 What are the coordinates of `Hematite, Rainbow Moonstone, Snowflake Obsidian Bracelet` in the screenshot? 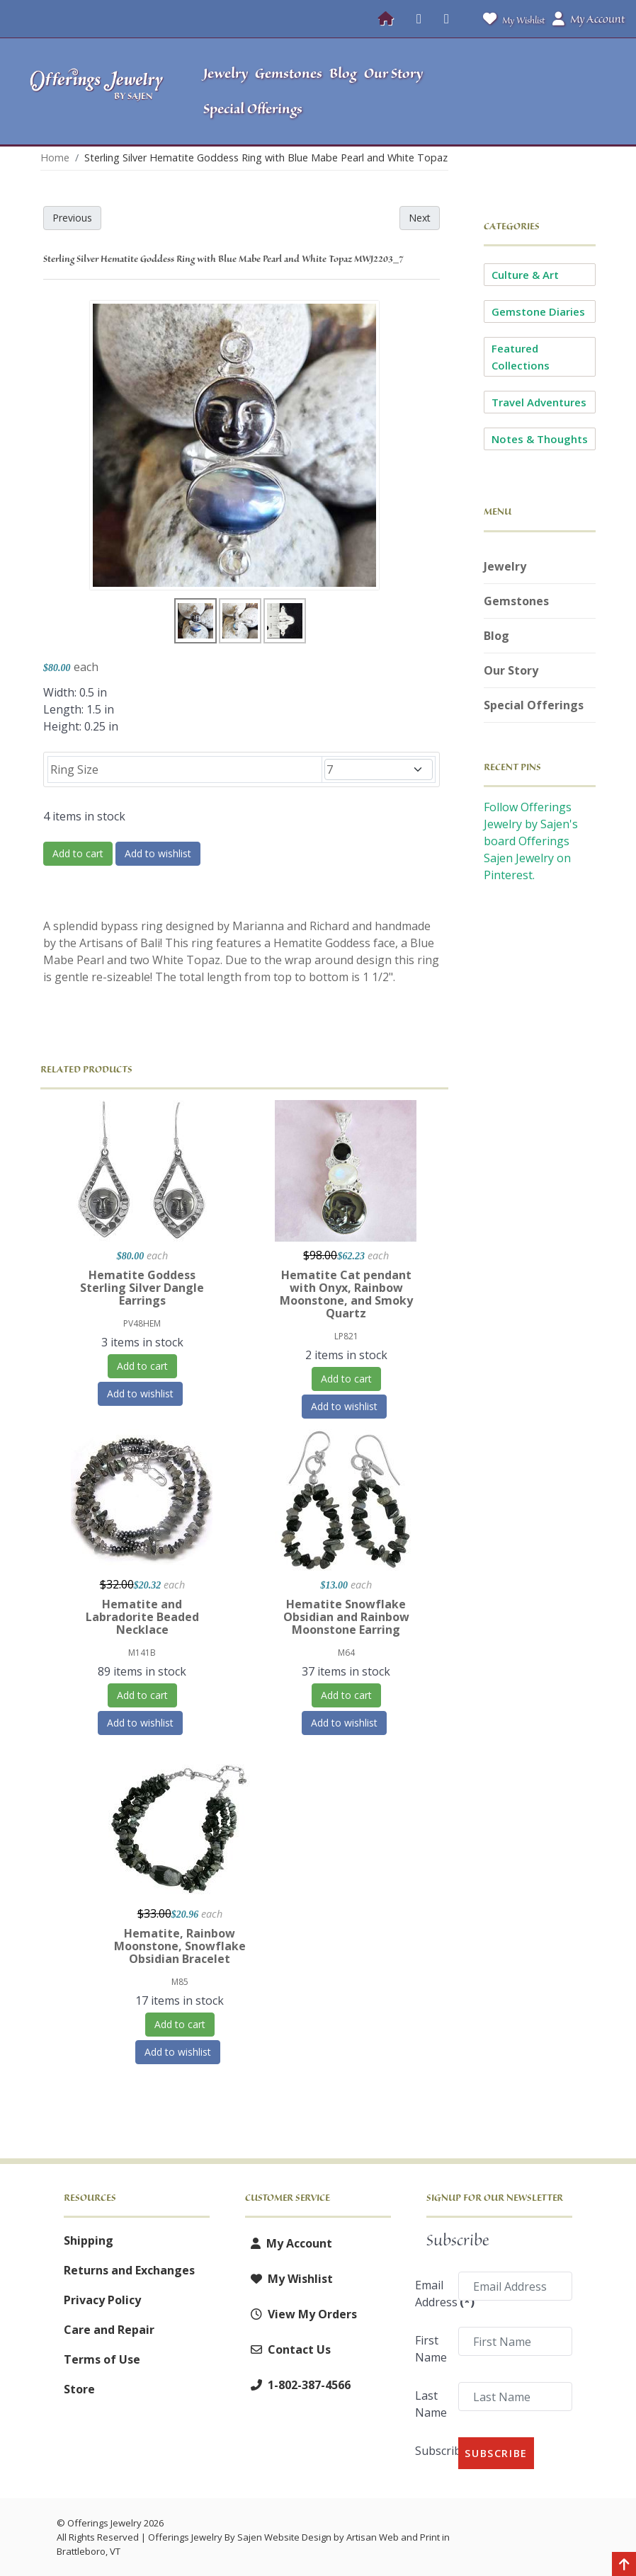 It's located at (180, 1946).